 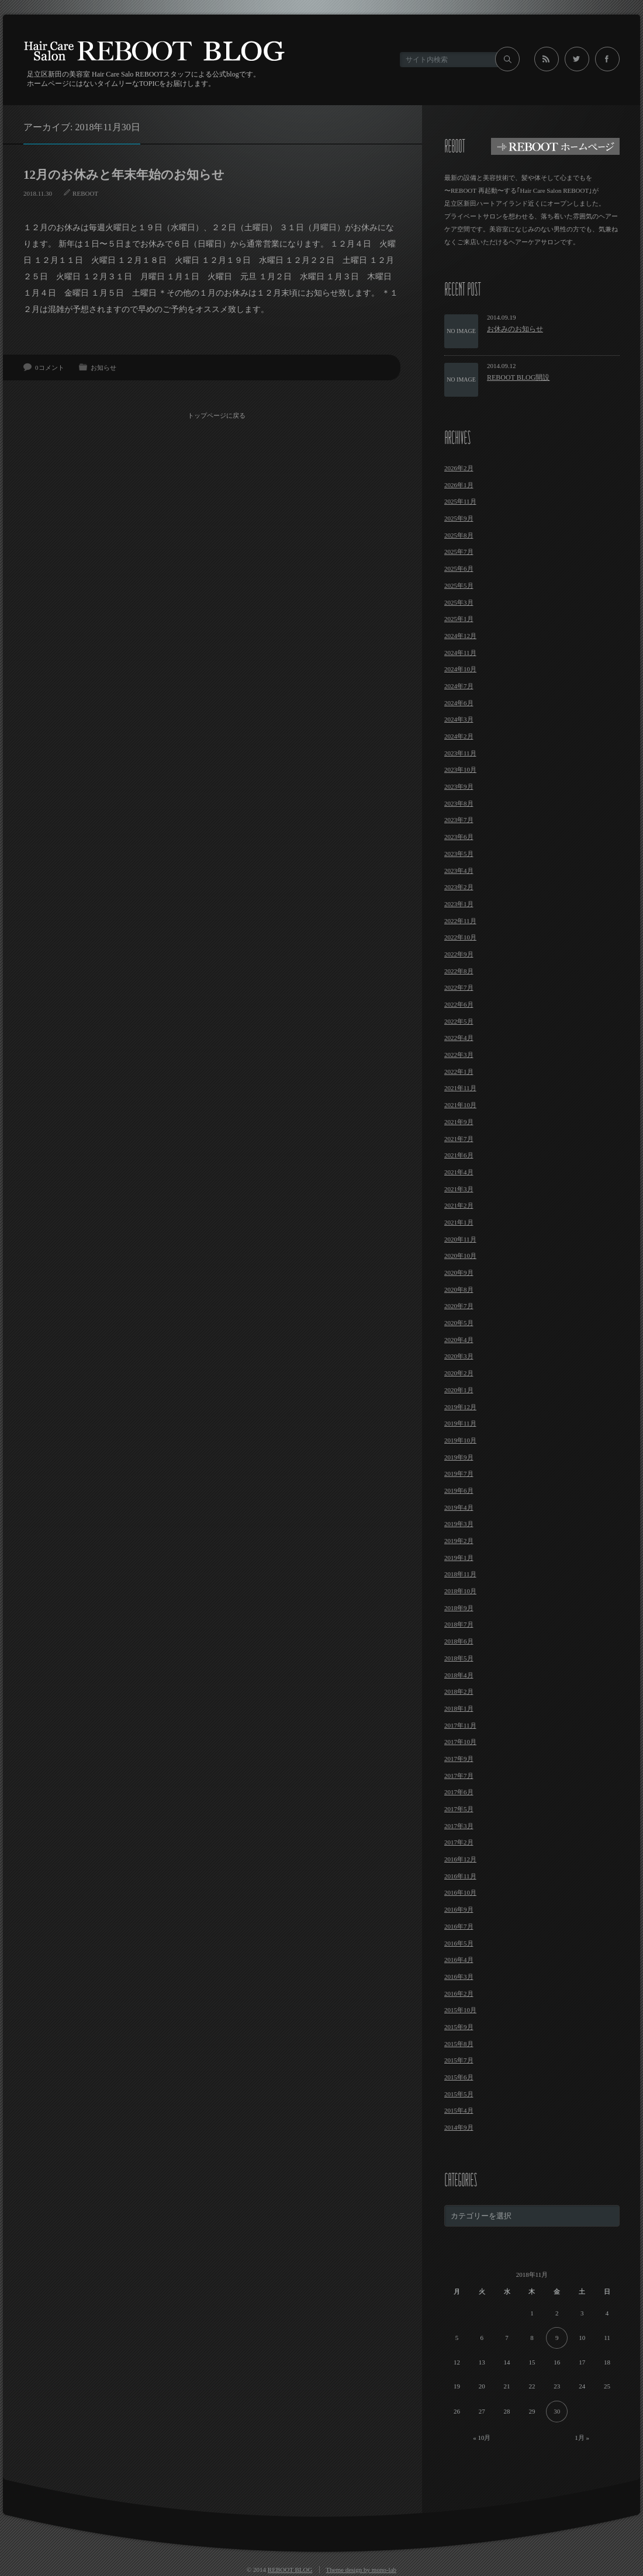 What do you see at coordinates (458, 568) in the screenshot?
I see `2025年6月` at bounding box center [458, 568].